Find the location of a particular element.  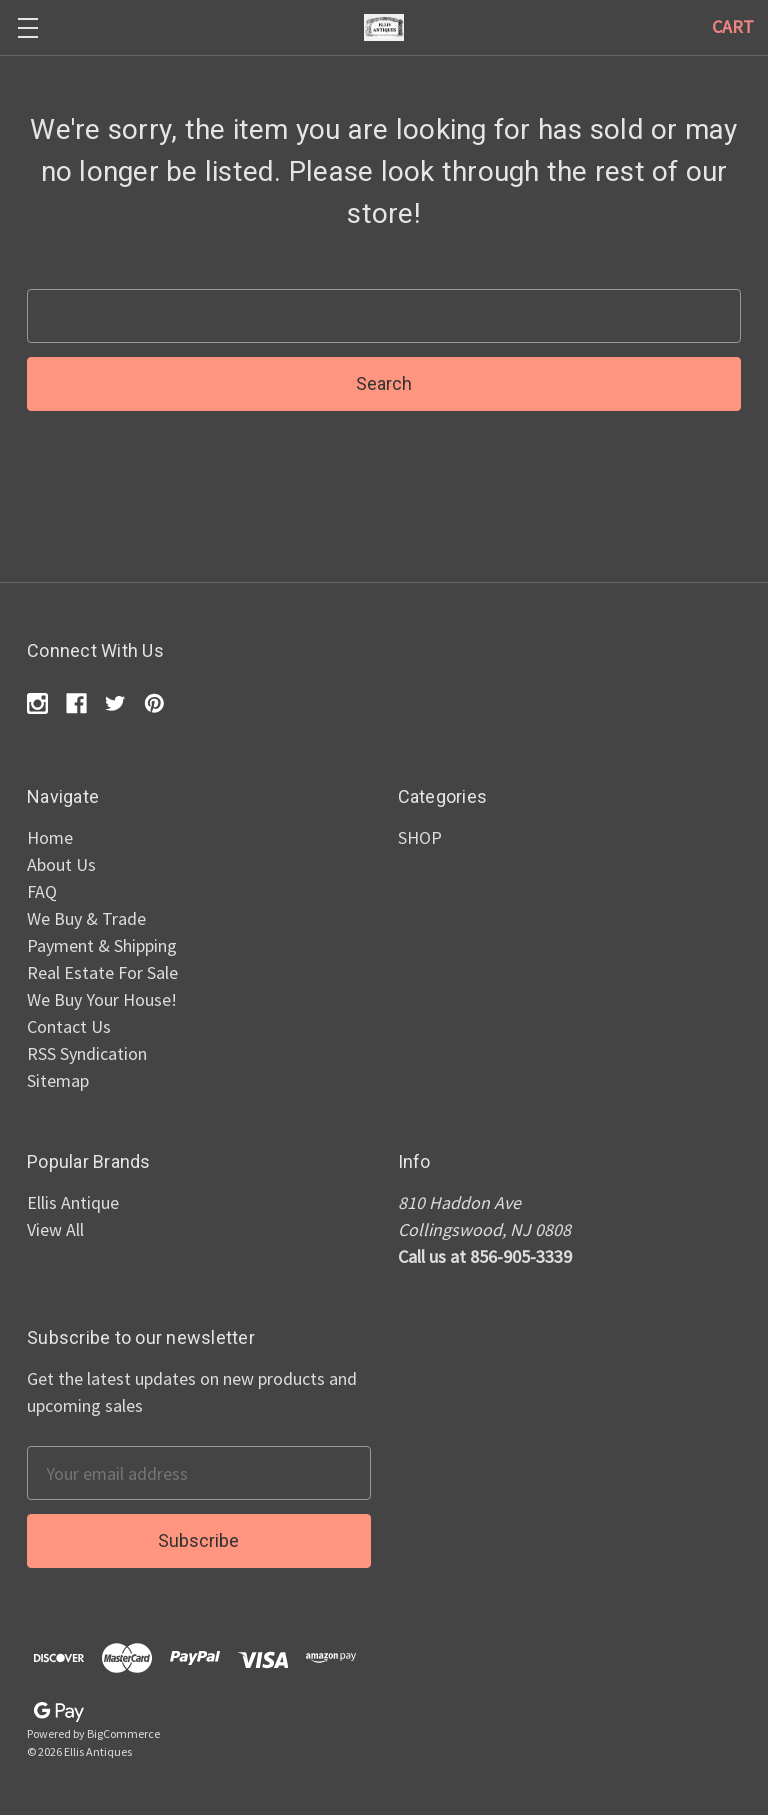

FAQ is located at coordinates (42, 891).